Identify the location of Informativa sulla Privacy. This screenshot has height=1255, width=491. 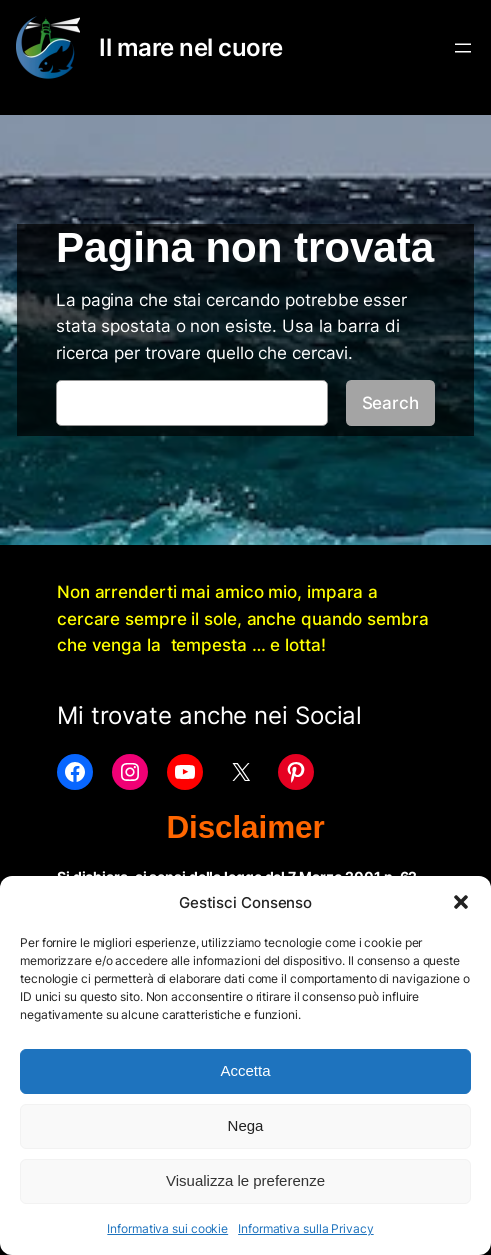
(306, 1228).